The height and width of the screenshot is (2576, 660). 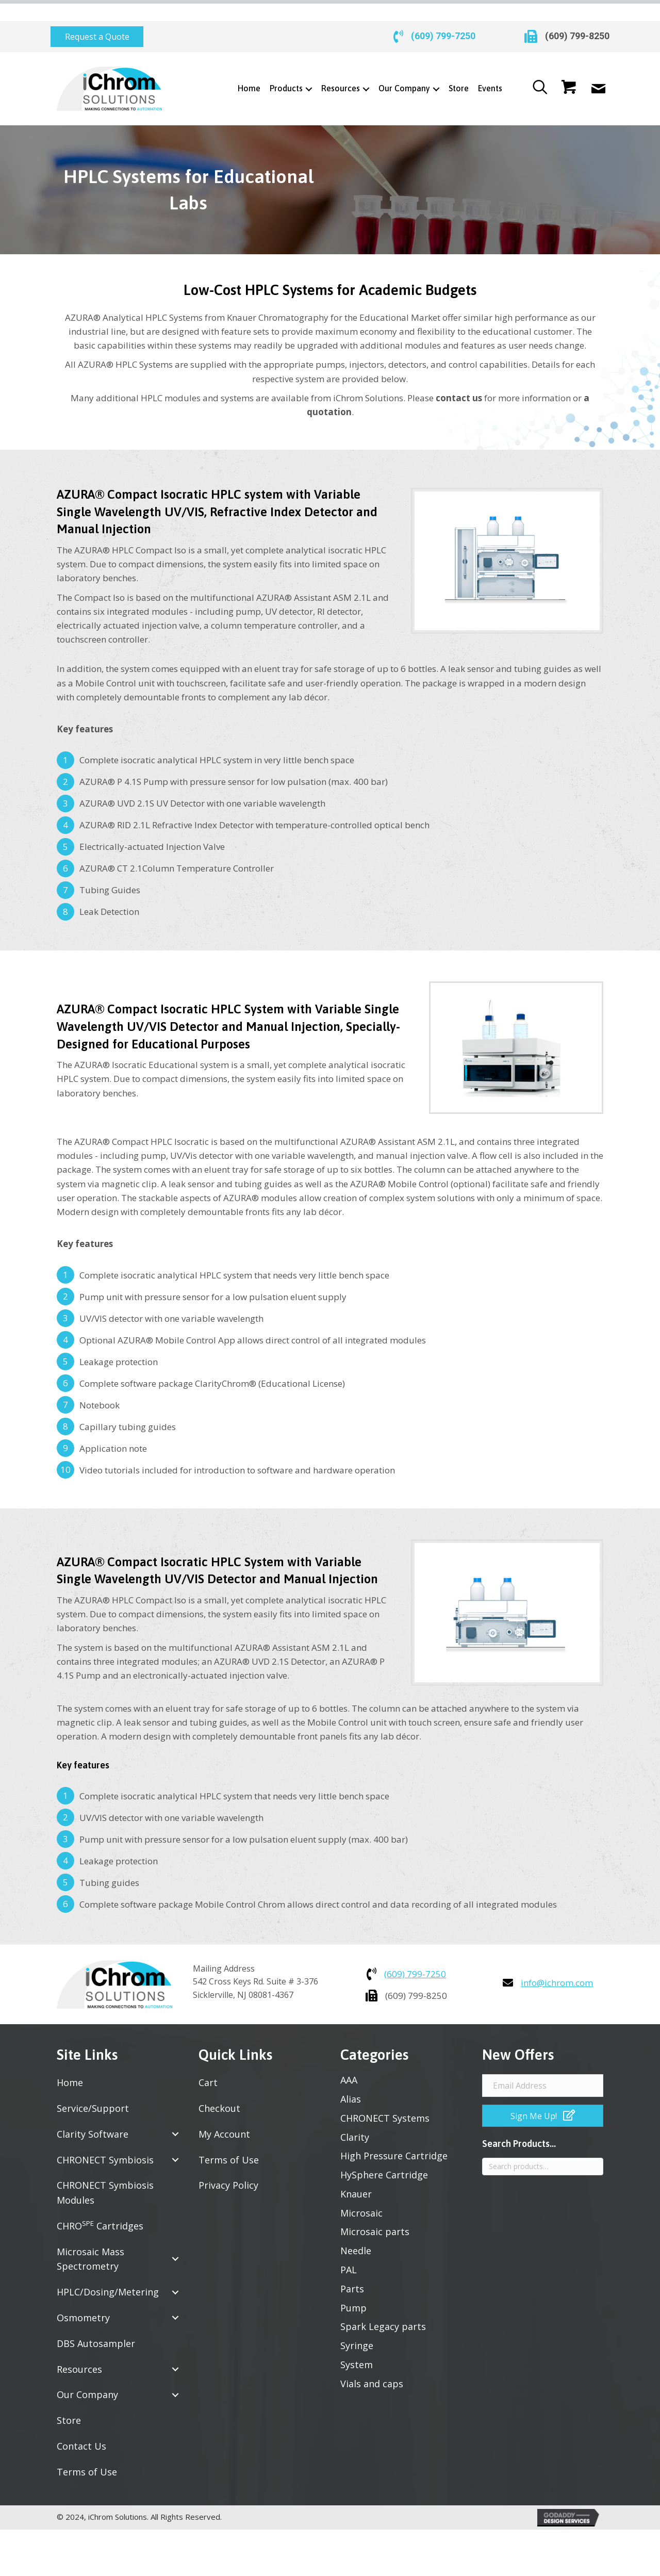 I want to click on Alias, so click(x=350, y=2078).